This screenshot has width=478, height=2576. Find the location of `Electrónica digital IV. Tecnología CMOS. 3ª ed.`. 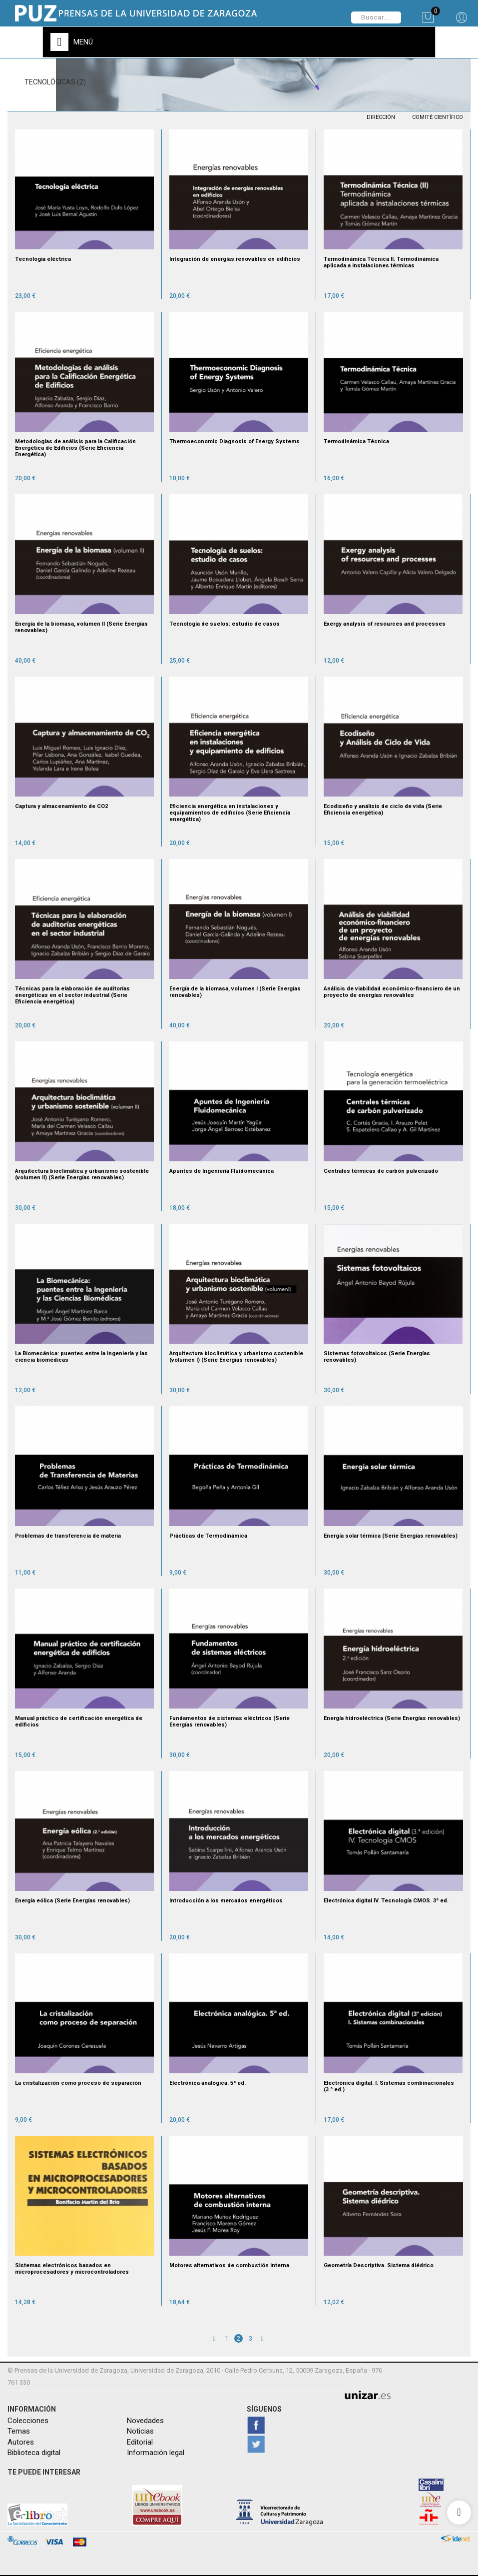

Electrónica digital IV. Tecnología CMOS. 3ª ed. is located at coordinates (386, 1900).